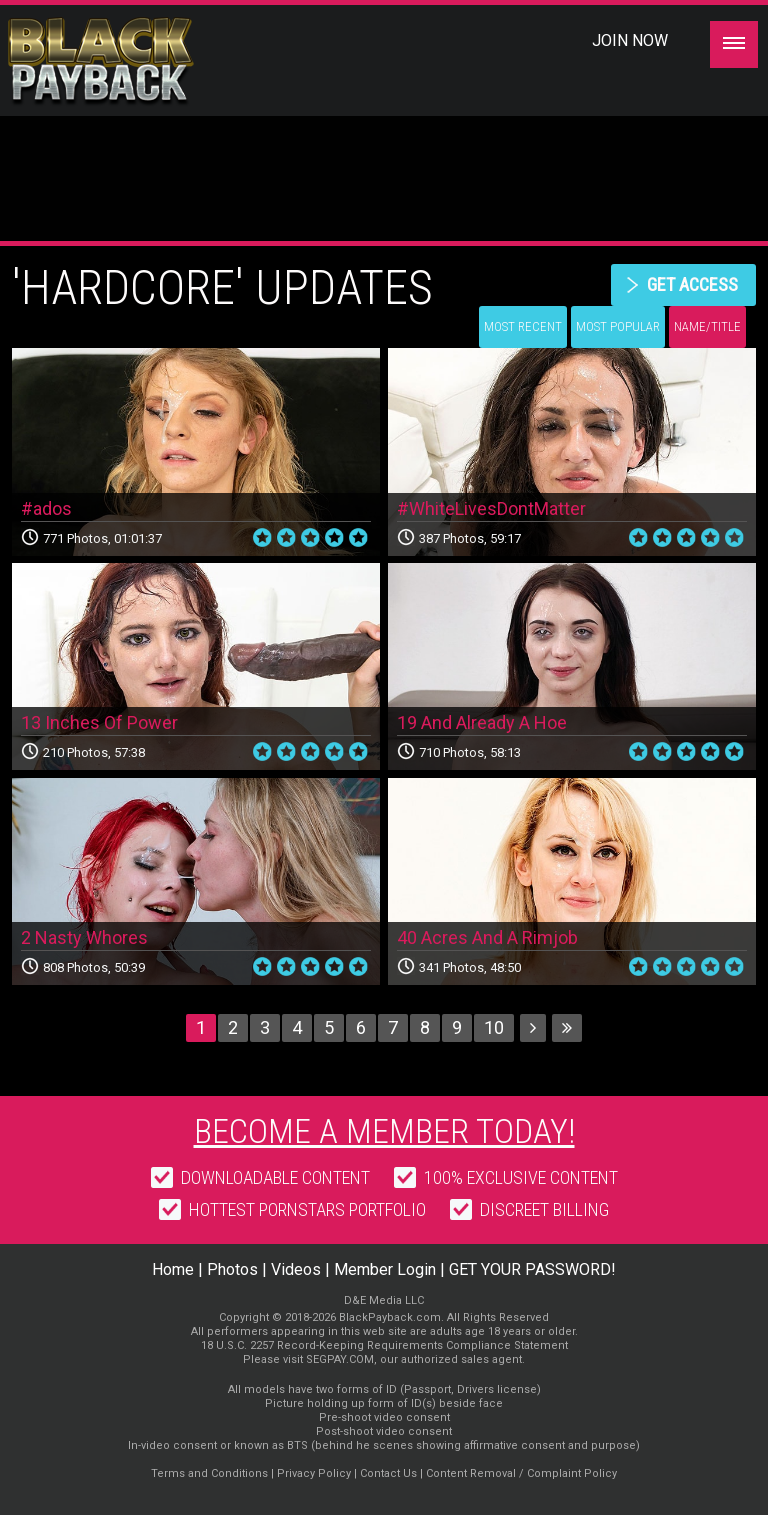 This screenshot has height=1515, width=768. I want to click on #ados, so click(46, 508).